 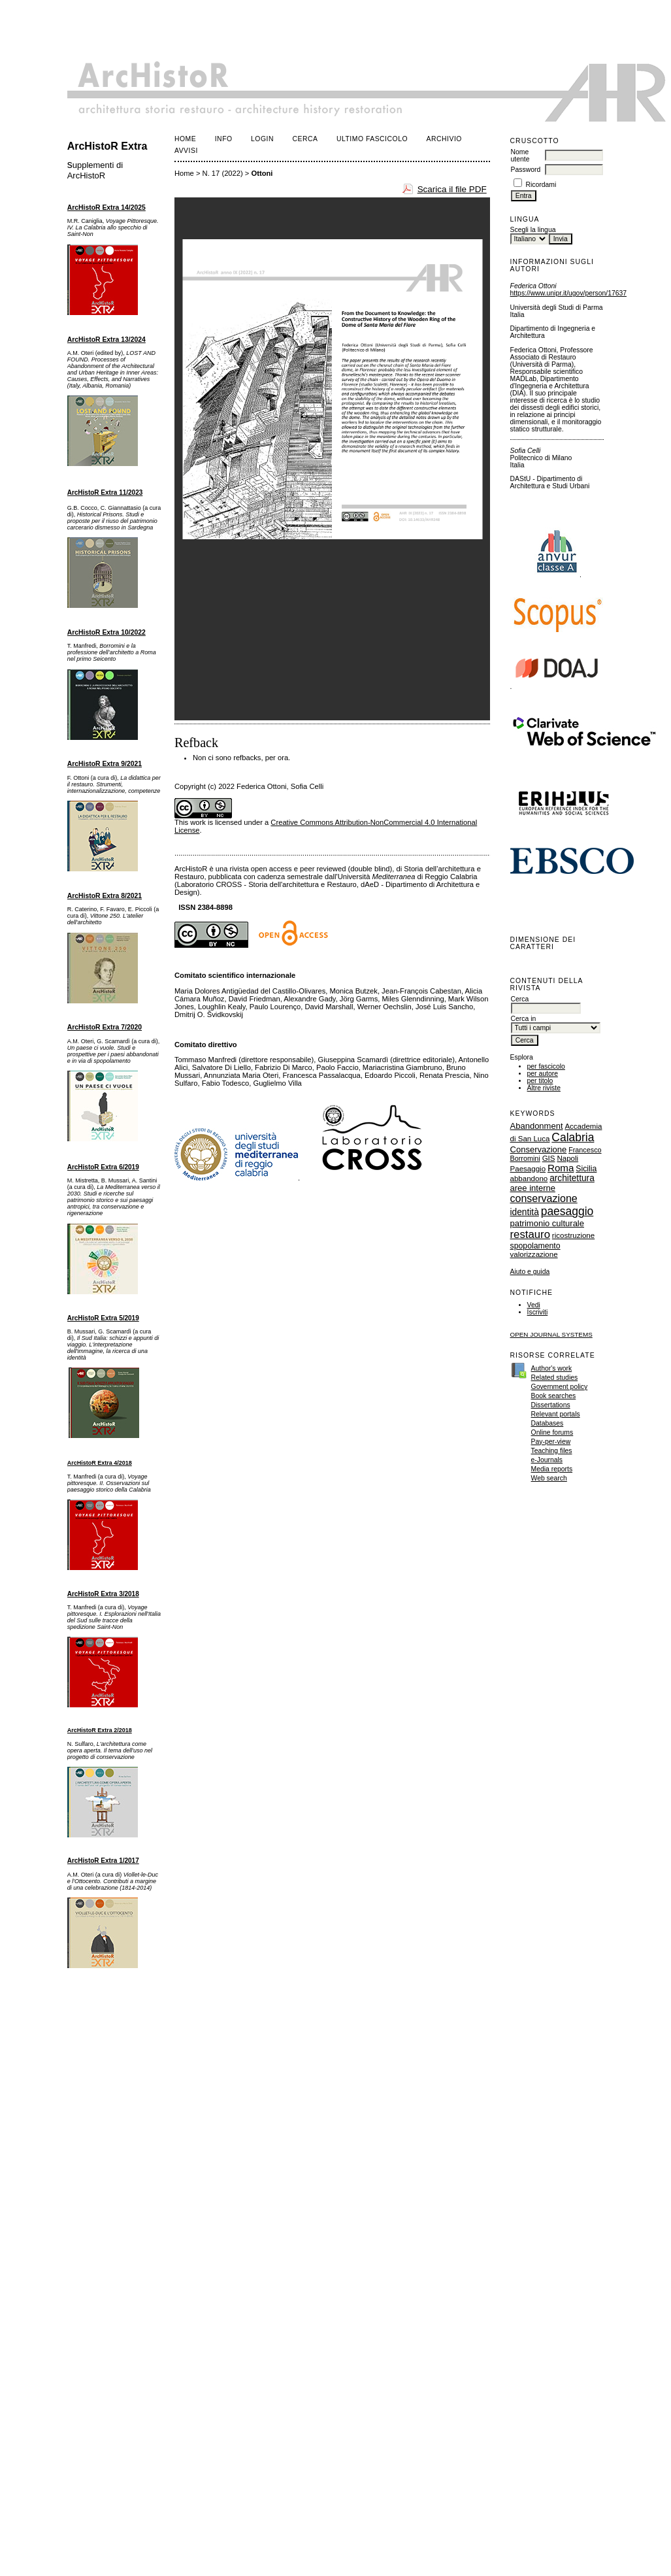 I want to click on N. 17 (2022), so click(x=223, y=173).